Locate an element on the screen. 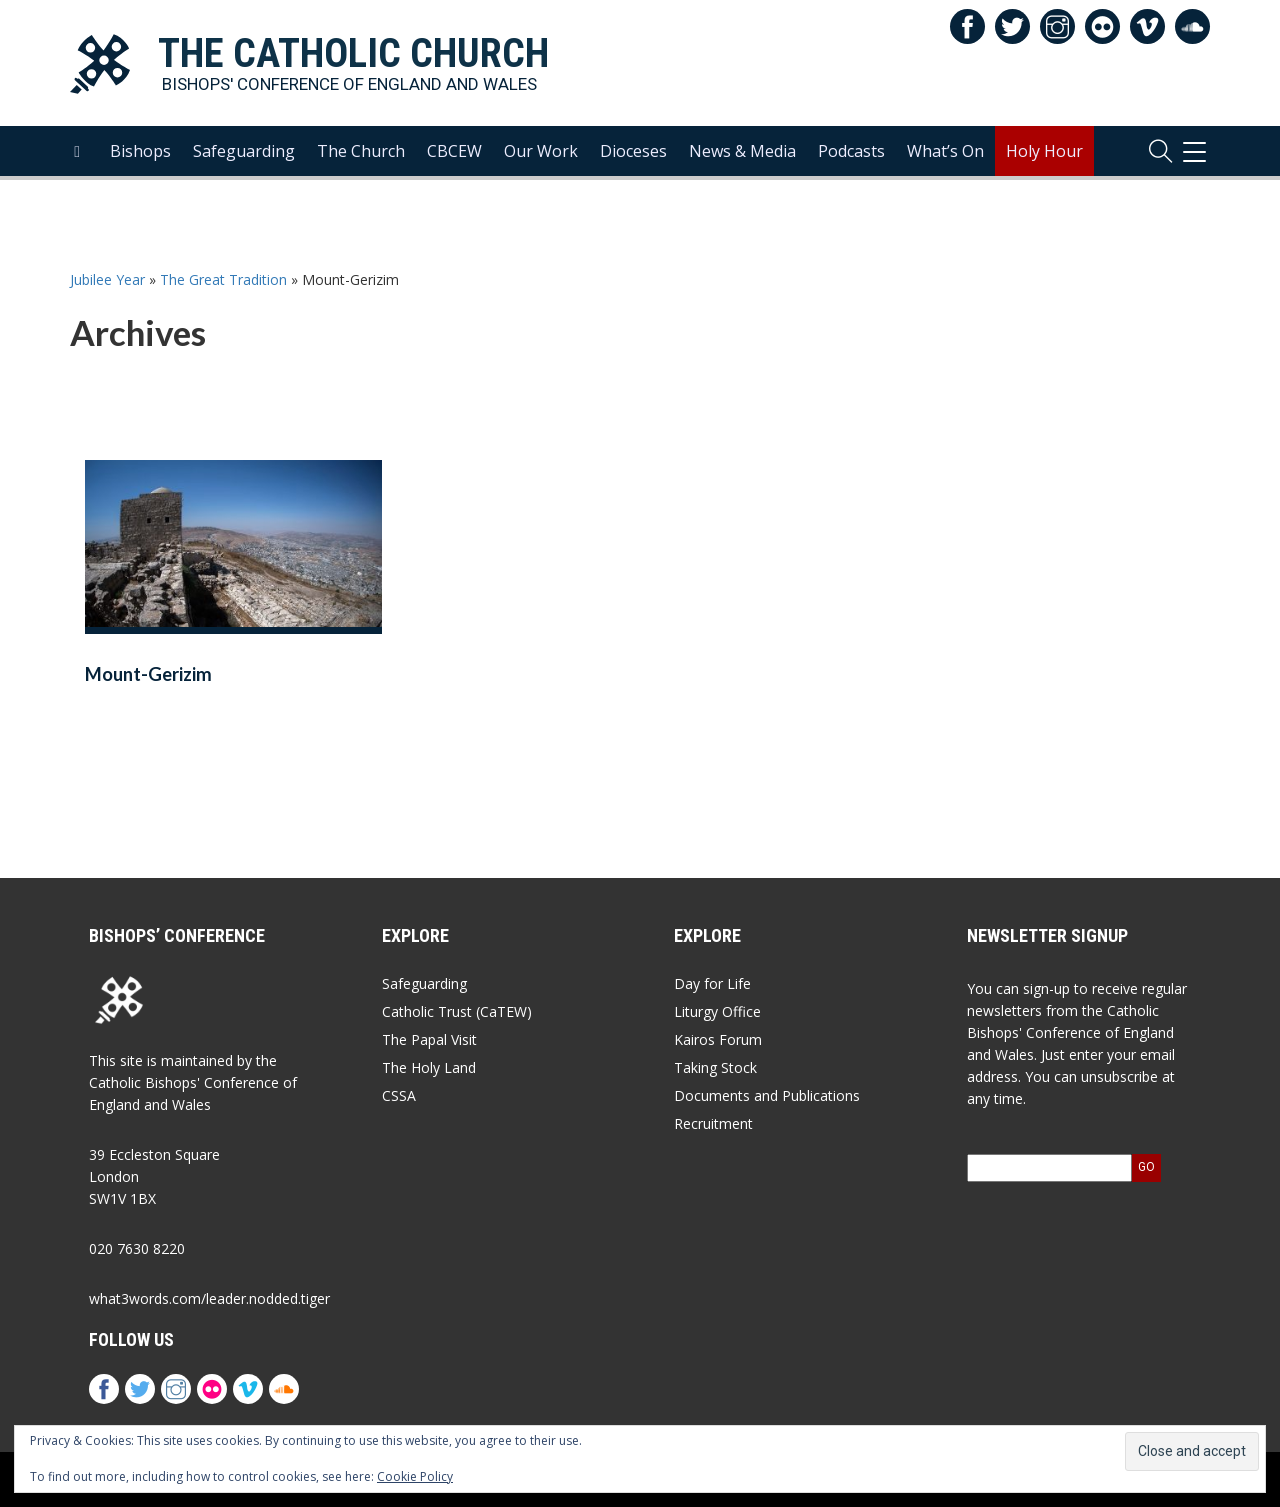 This screenshot has height=1507, width=1280. The Great Tradition is located at coordinates (223, 279).